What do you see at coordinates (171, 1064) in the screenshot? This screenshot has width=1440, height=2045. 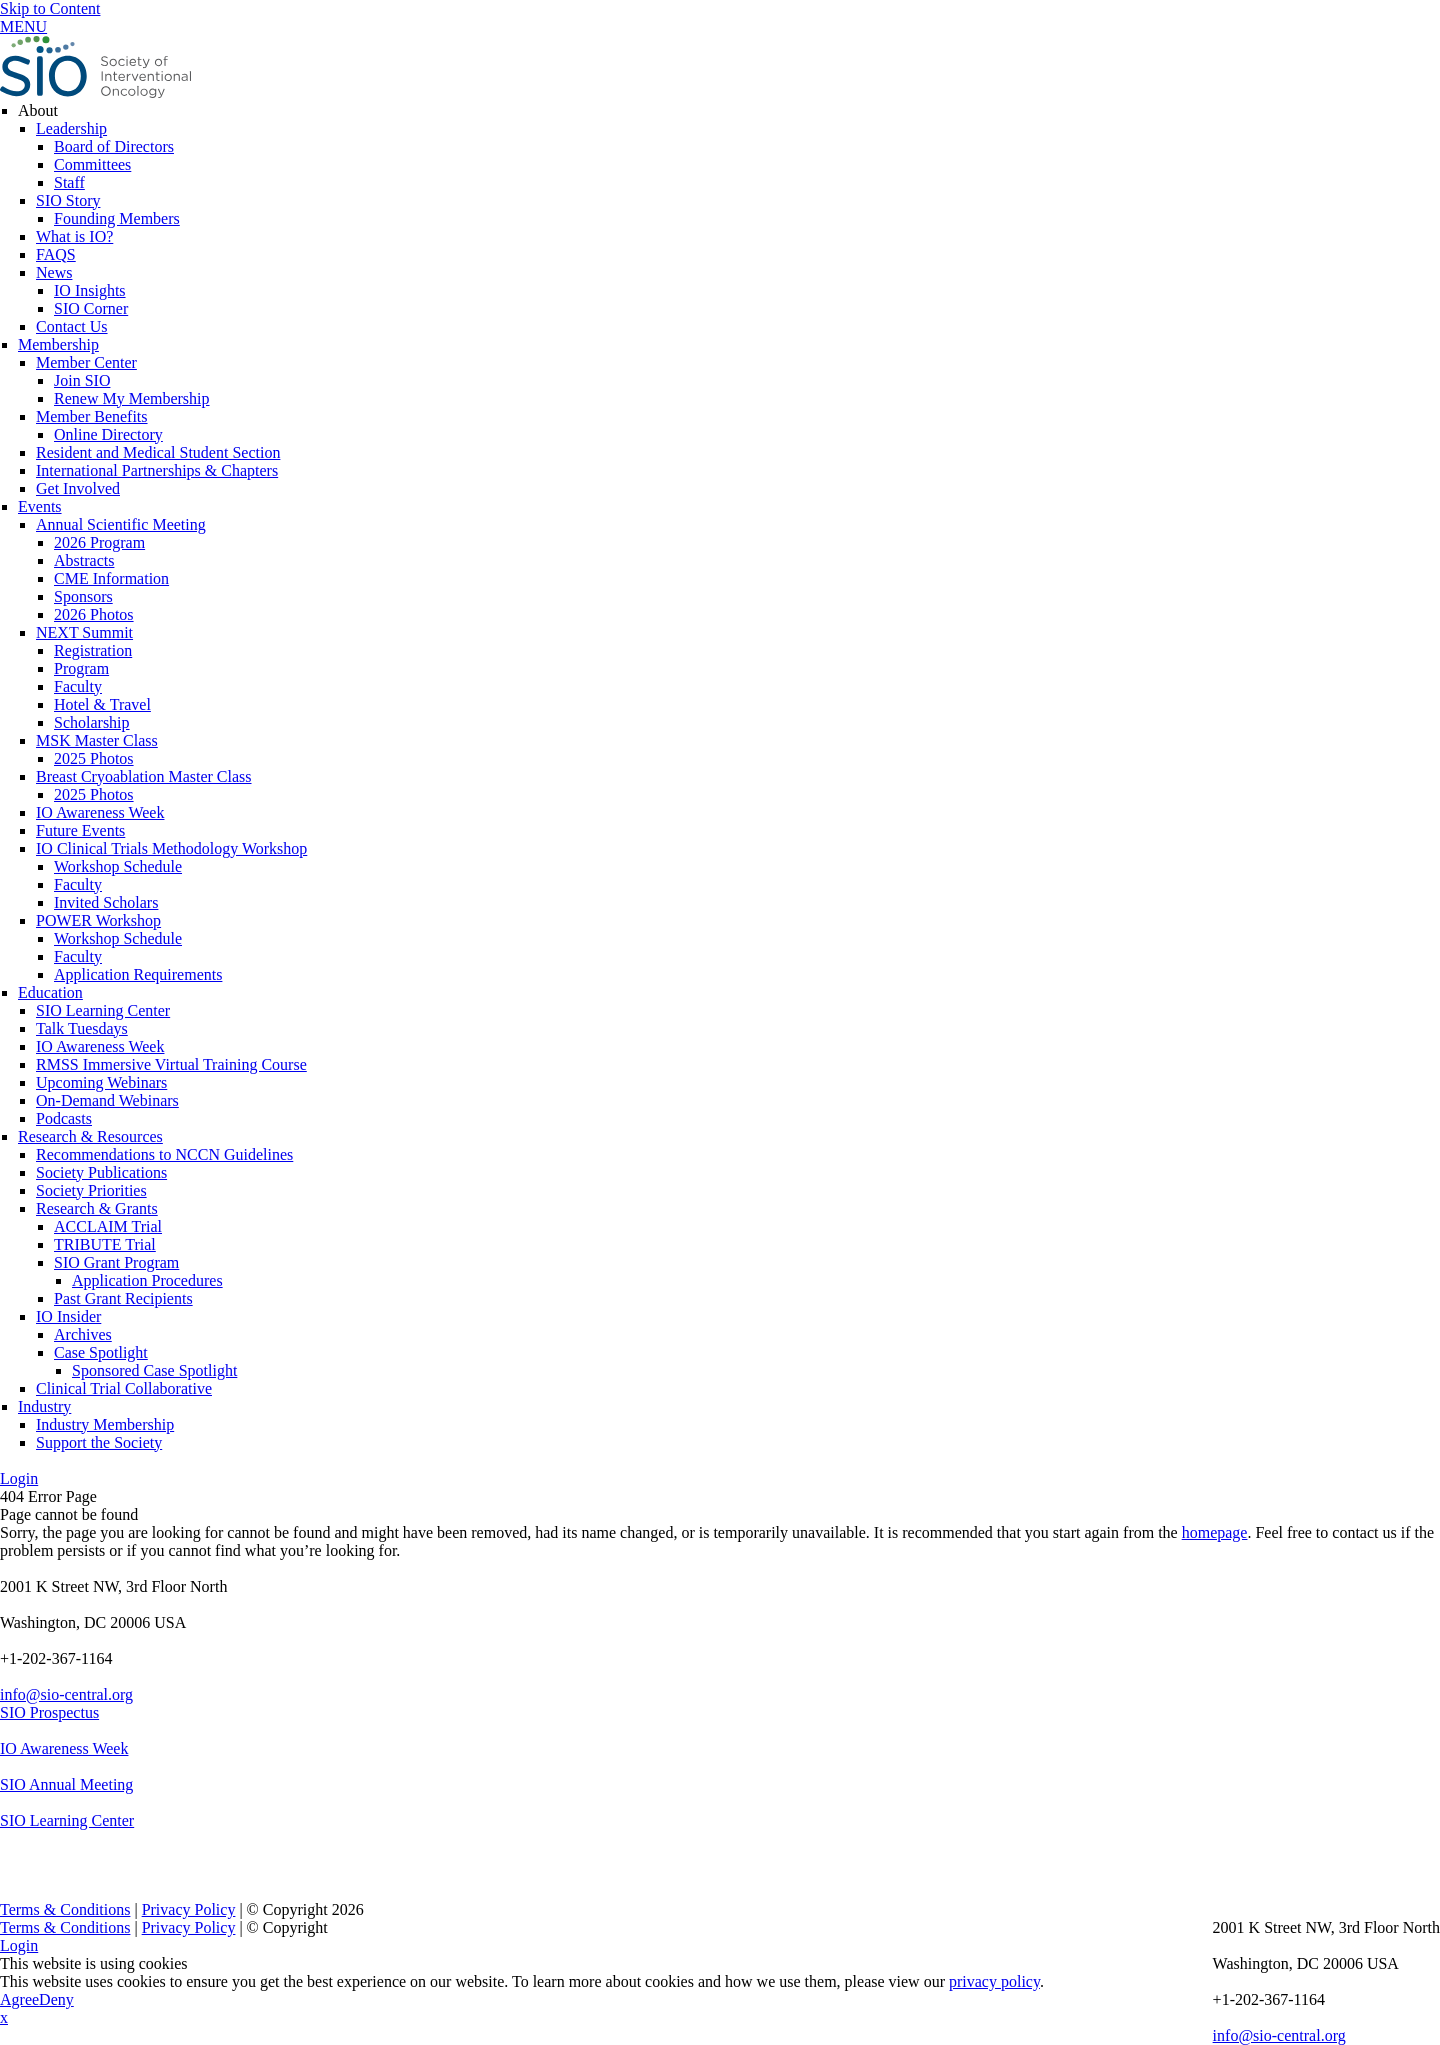 I see `RMSS Immersive Virtual Training Course` at bounding box center [171, 1064].